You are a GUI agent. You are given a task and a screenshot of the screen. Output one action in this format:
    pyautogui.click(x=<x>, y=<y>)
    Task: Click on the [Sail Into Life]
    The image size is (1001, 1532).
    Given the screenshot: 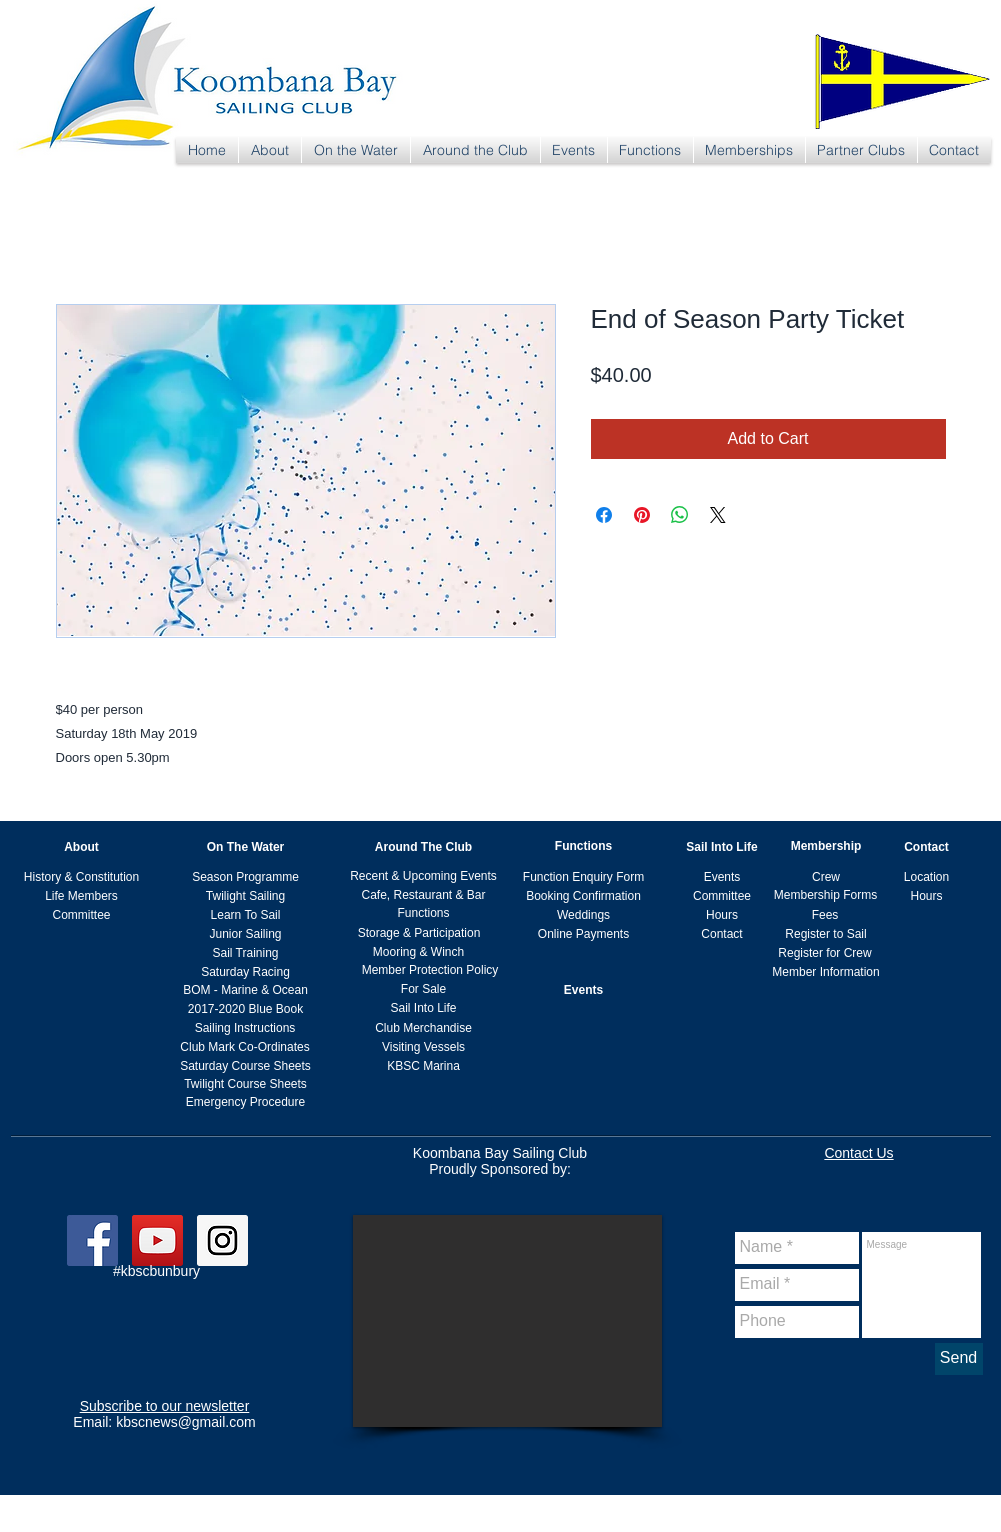 What is the action you would take?
    pyautogui.click(x=722, y=848)
    